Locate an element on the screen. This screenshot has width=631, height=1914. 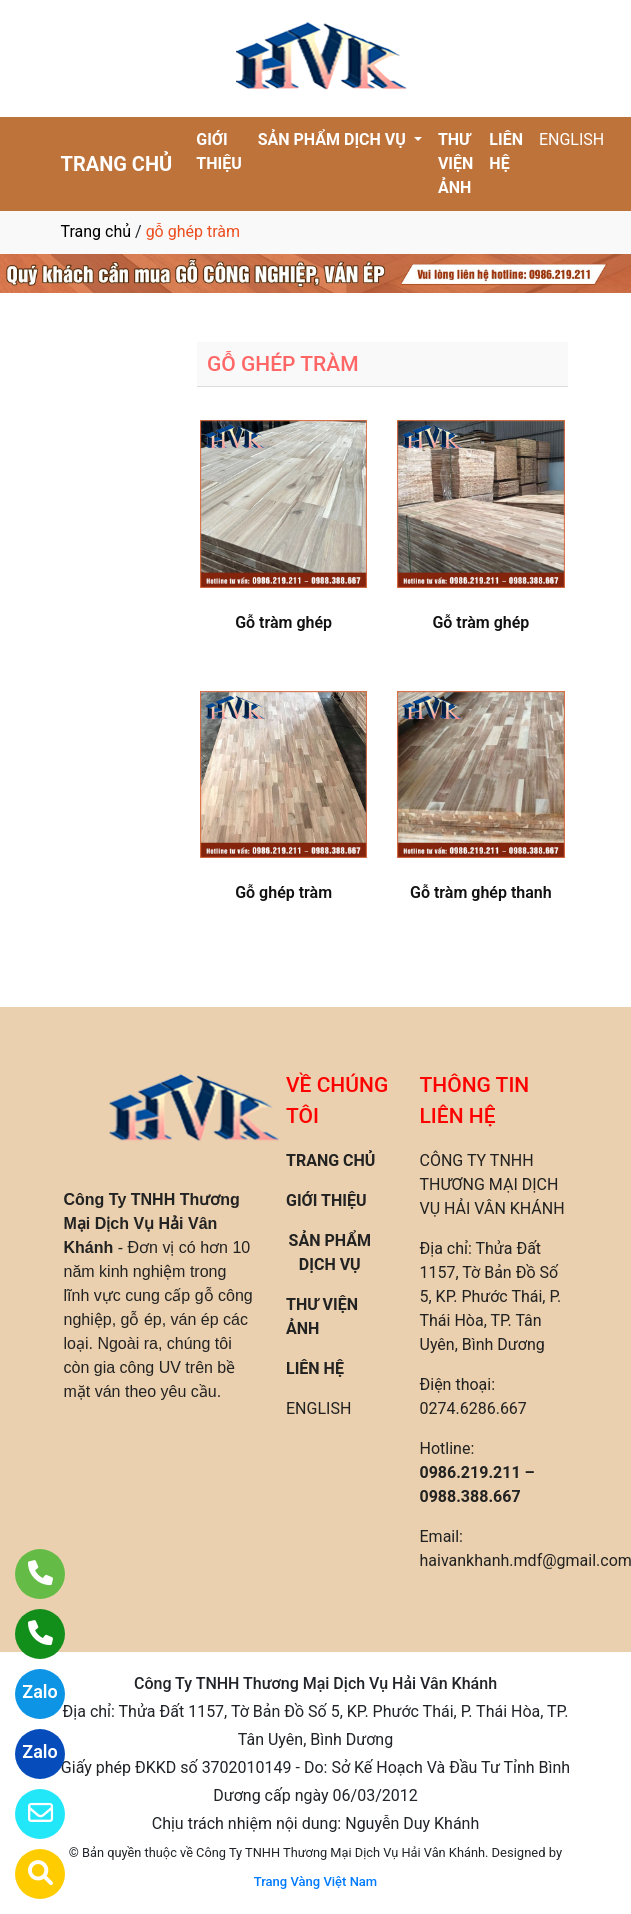
Gỗ tràm ghép thanh is located at coordinates (481, 892).